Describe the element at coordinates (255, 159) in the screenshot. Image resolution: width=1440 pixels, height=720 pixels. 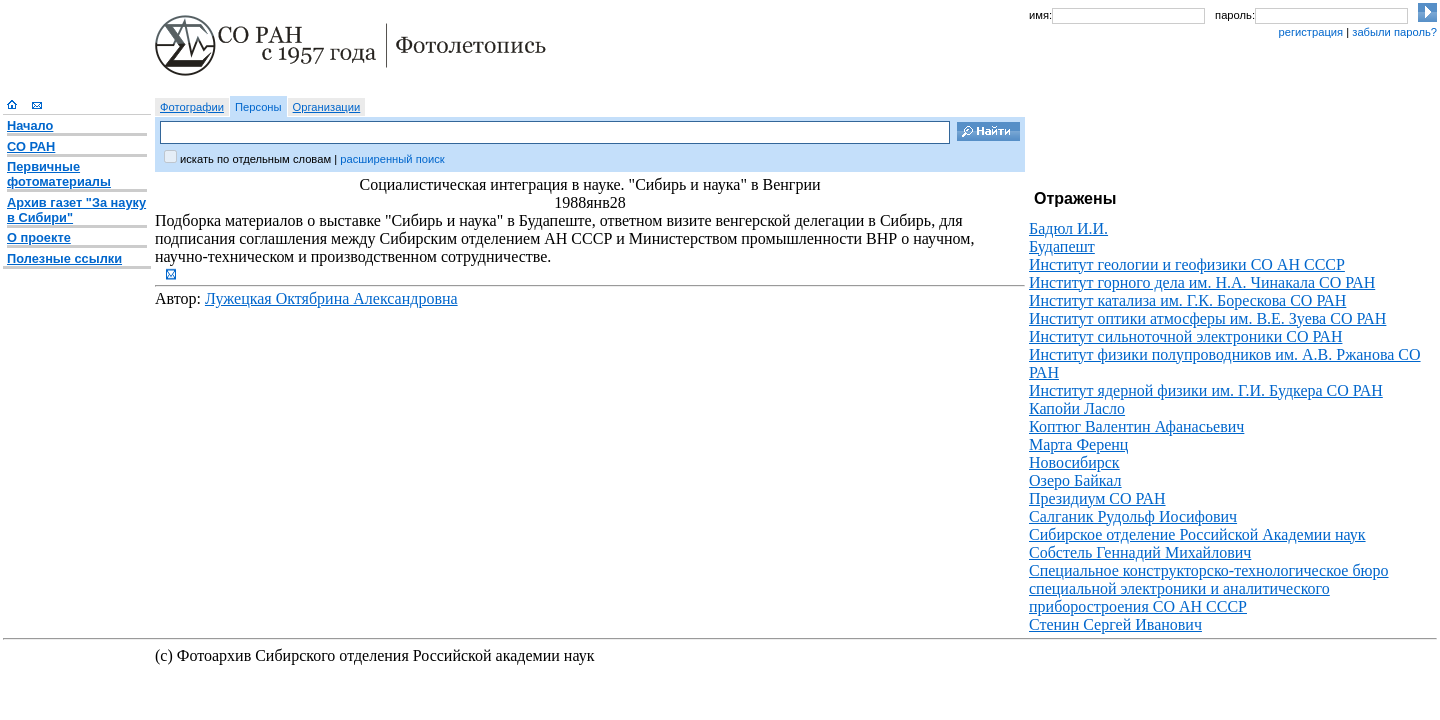
I see `искать по отдельным словам` at that location.